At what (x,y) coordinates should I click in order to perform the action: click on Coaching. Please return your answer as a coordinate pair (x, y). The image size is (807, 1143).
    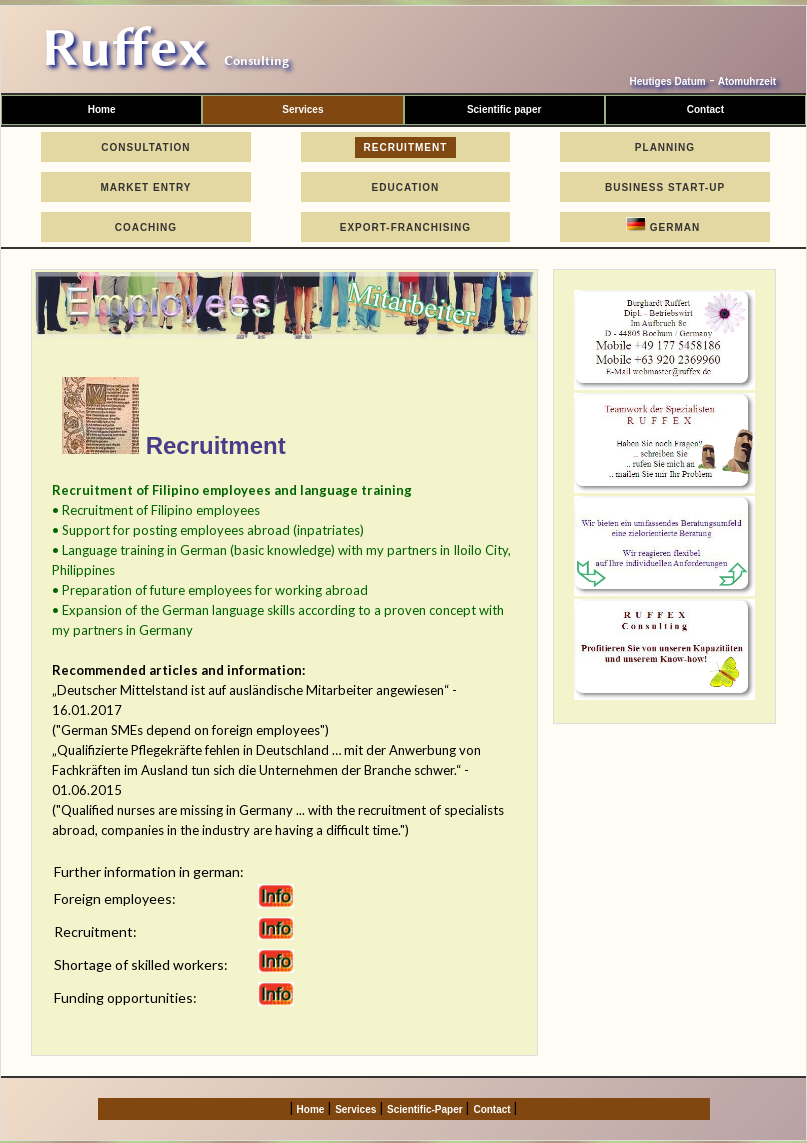
    Looking at the image, I should click on (146, 227).